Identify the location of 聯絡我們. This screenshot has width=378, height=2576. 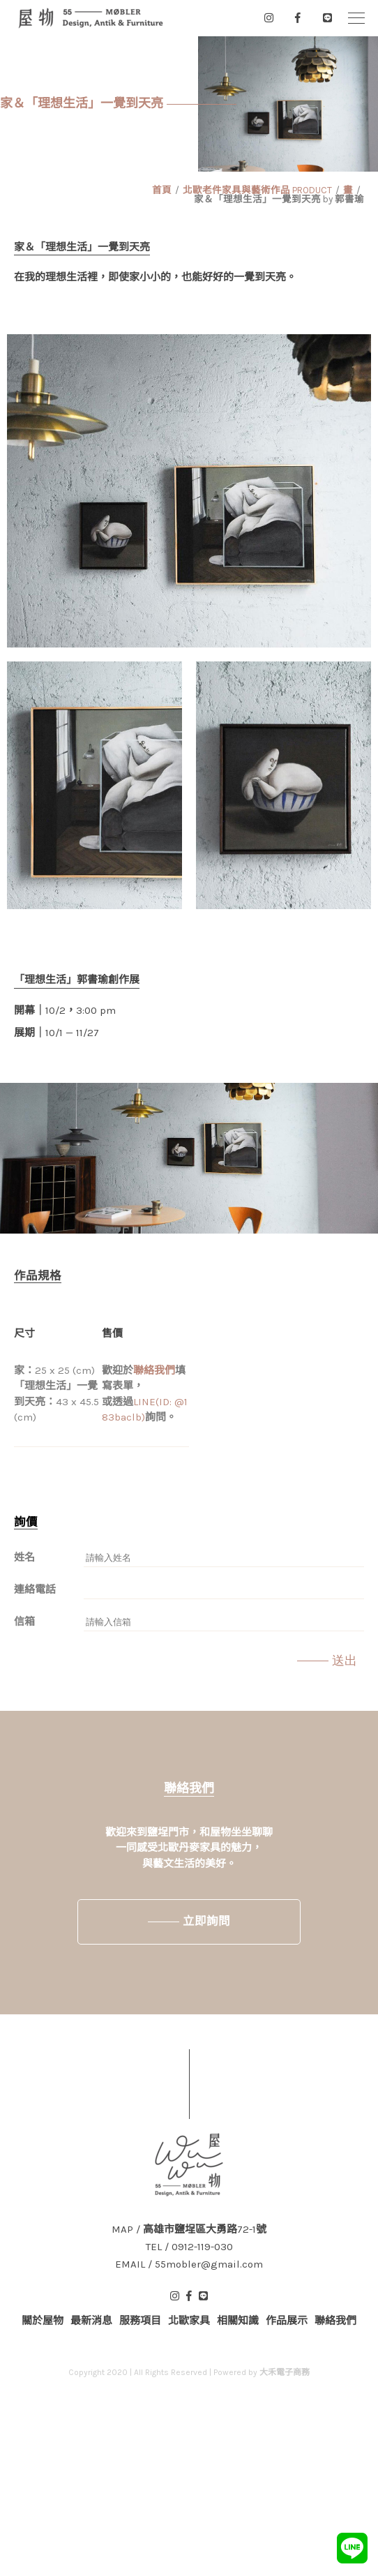
(154, 1370).